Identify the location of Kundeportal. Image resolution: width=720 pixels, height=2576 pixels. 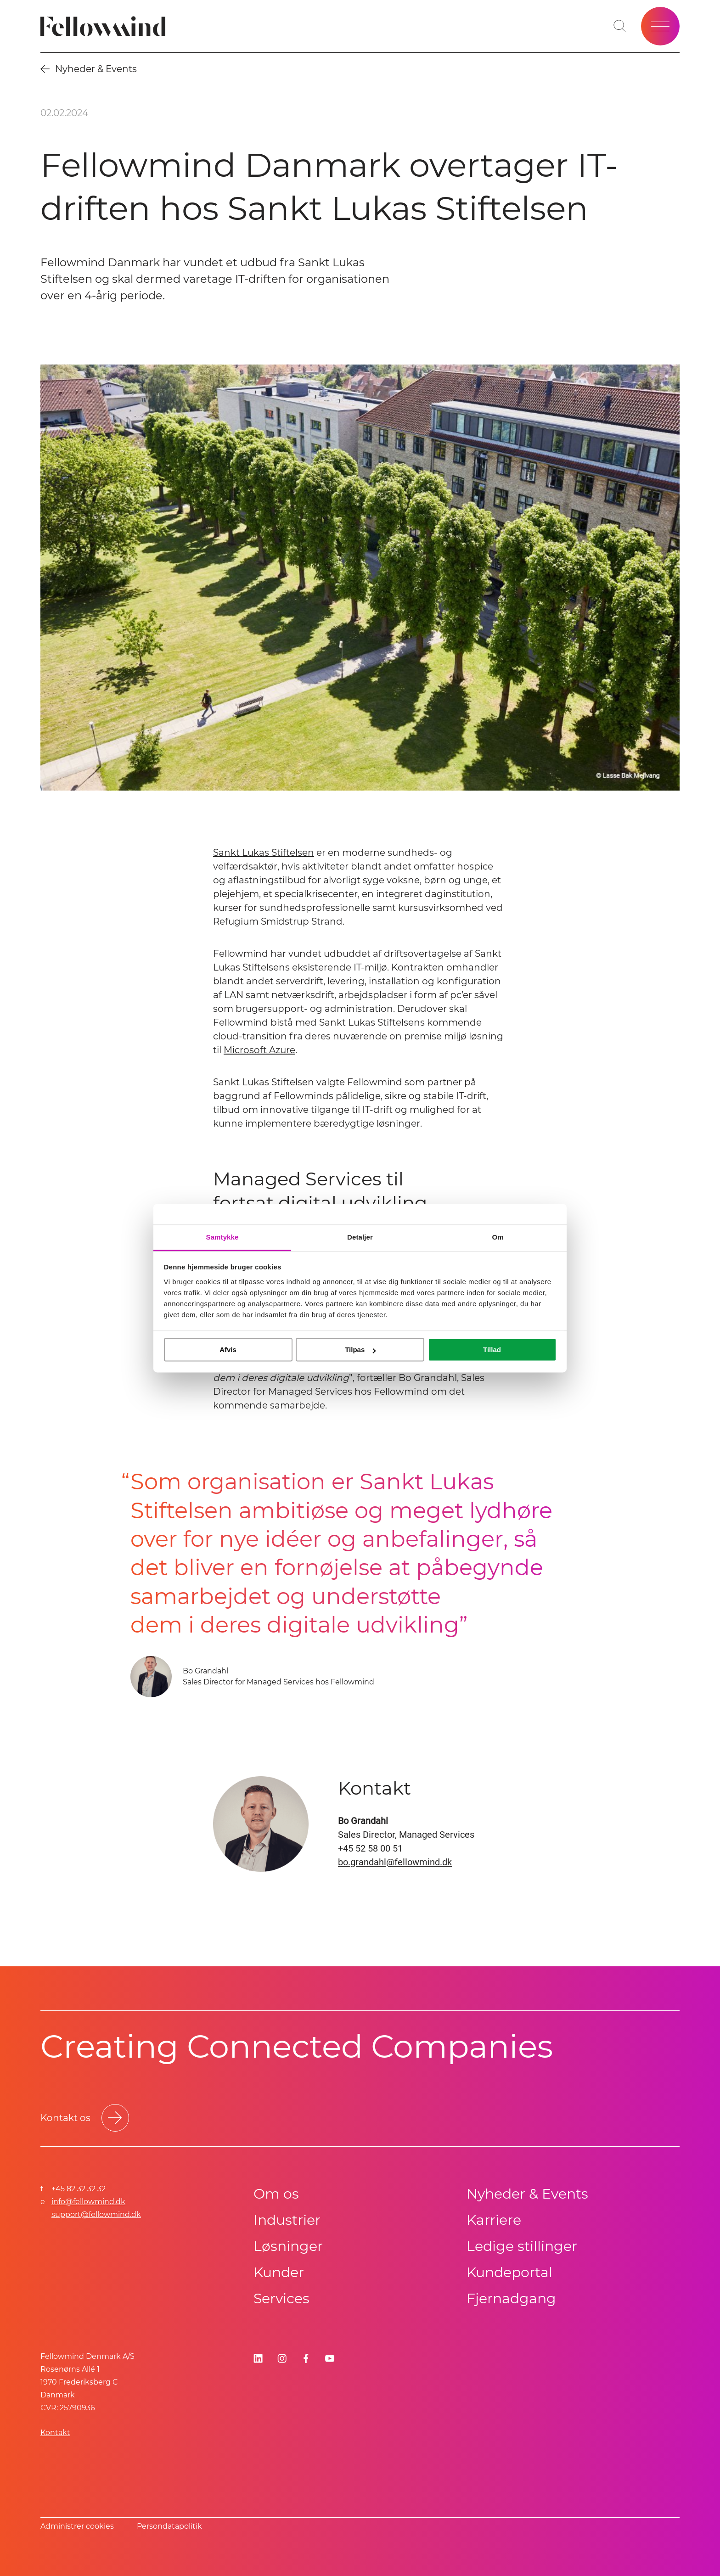
(509, 2272).